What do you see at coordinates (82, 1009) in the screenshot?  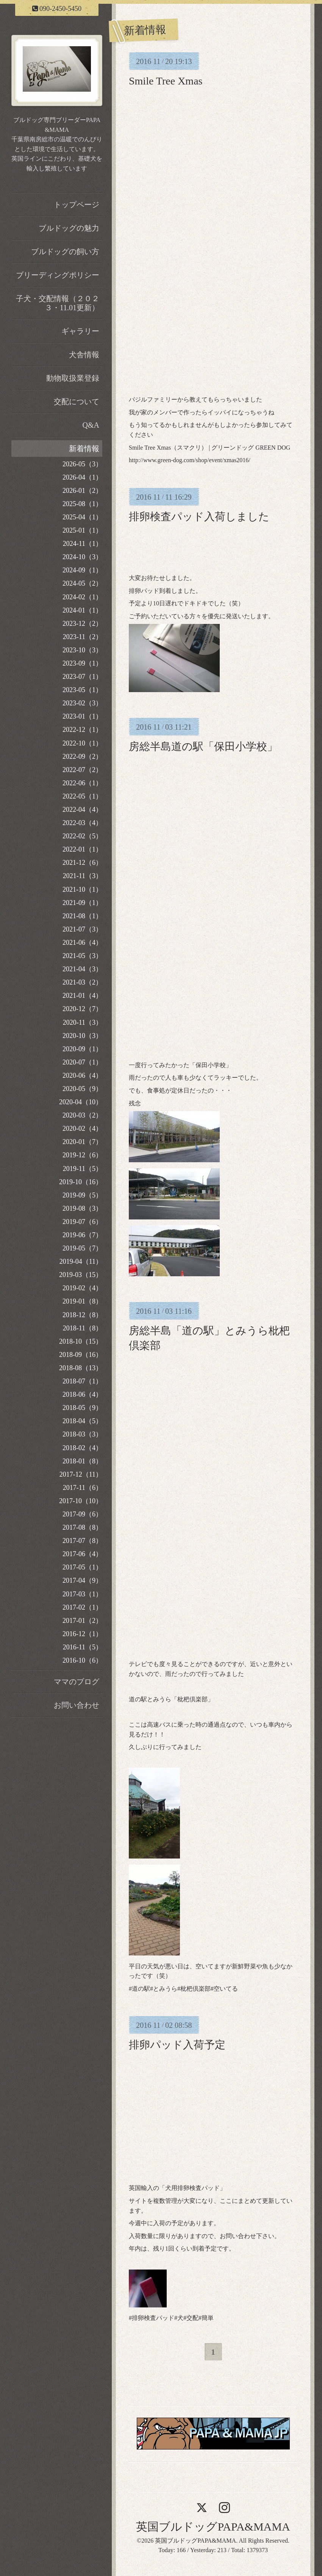 I see `2020-12（7）` at bounding box center [82, 1009].